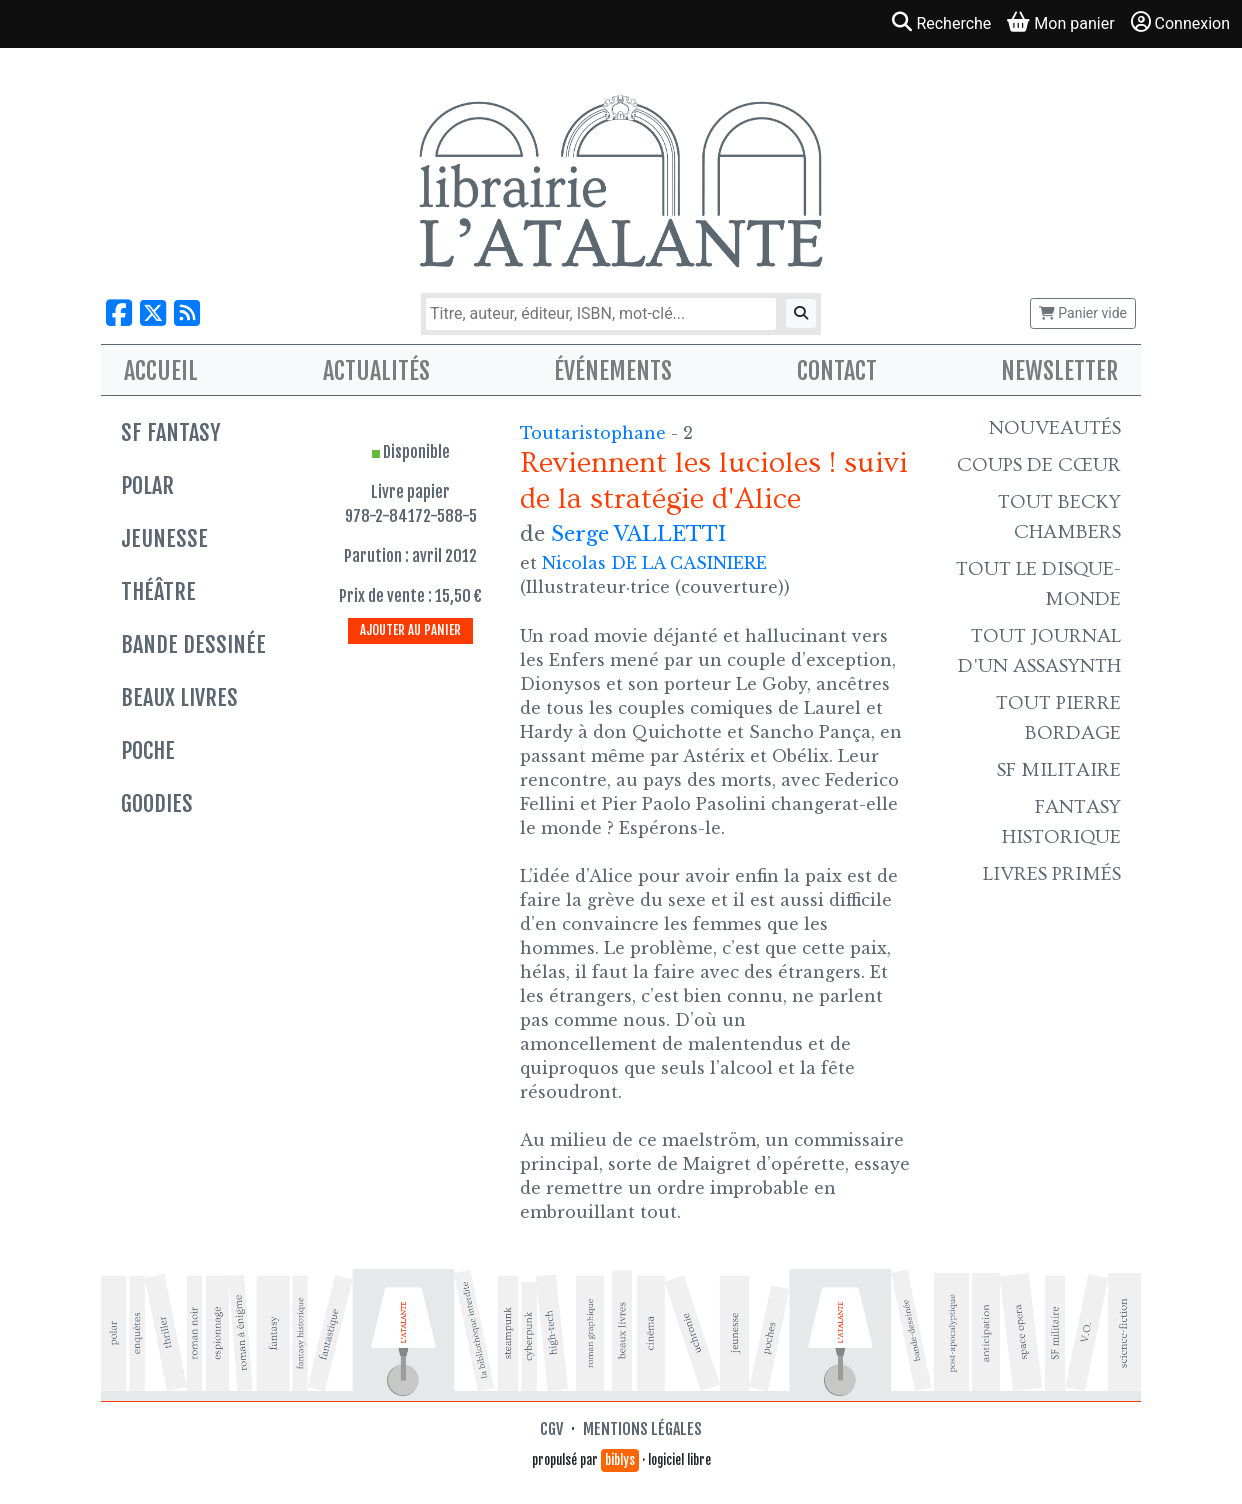 The image size is (1242, 1504). What do you see at coordinates (638, 534) in the screenshot?
I see `Serge VALLETTI` at bounding box center [638, 534].